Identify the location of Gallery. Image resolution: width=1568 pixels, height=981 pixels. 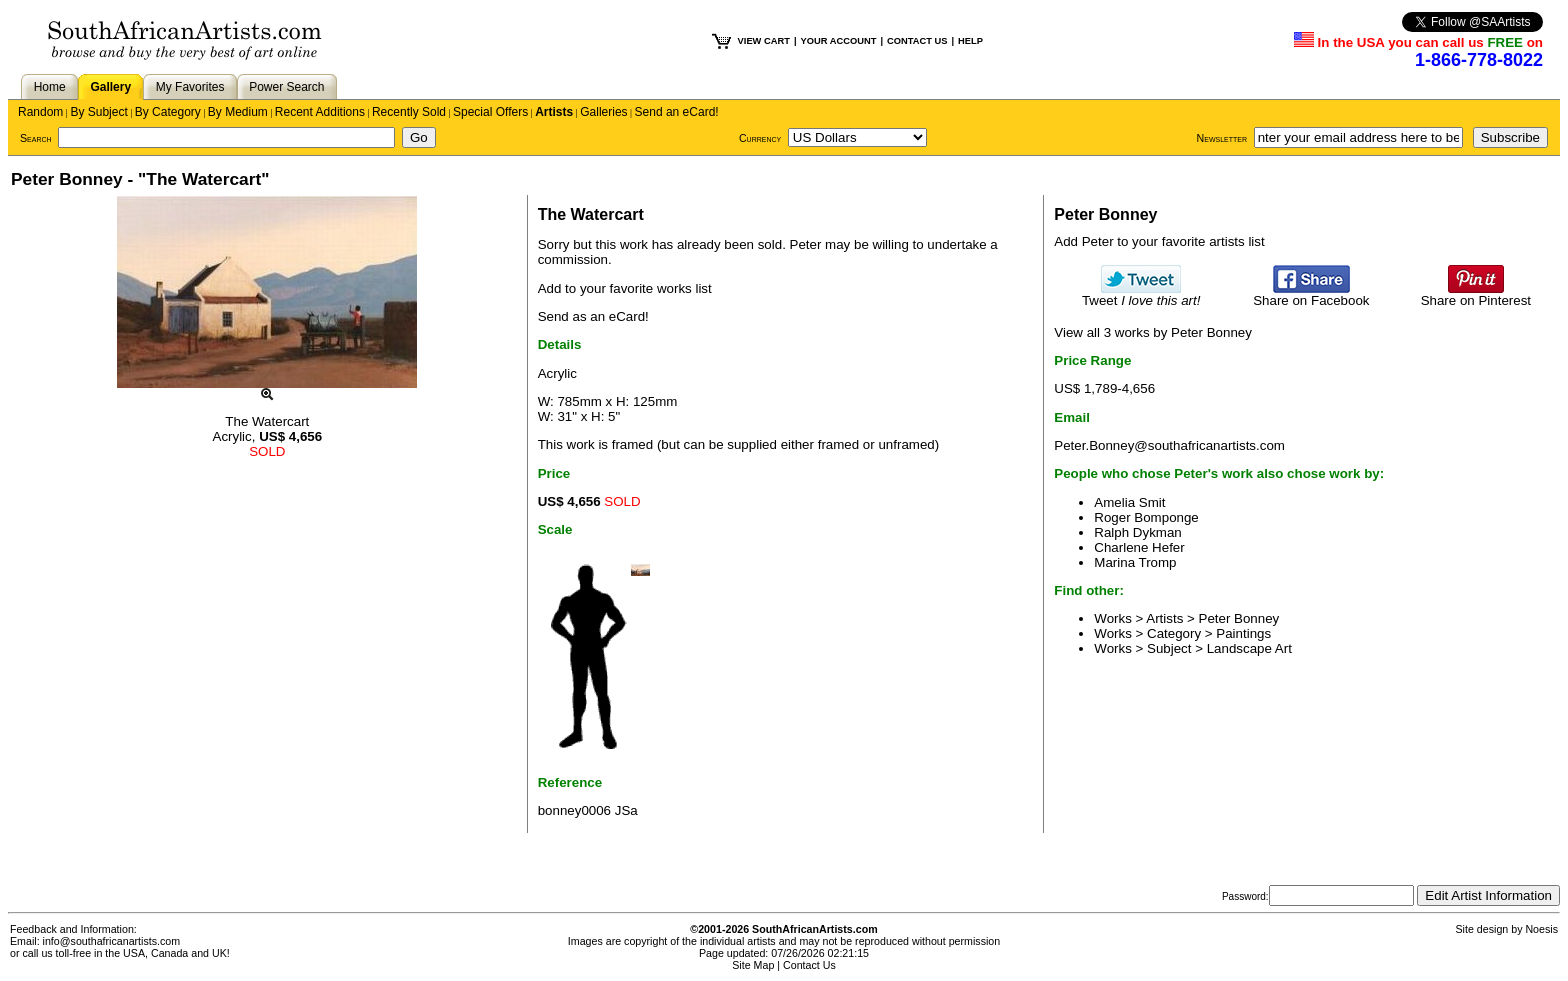
(110, 87).